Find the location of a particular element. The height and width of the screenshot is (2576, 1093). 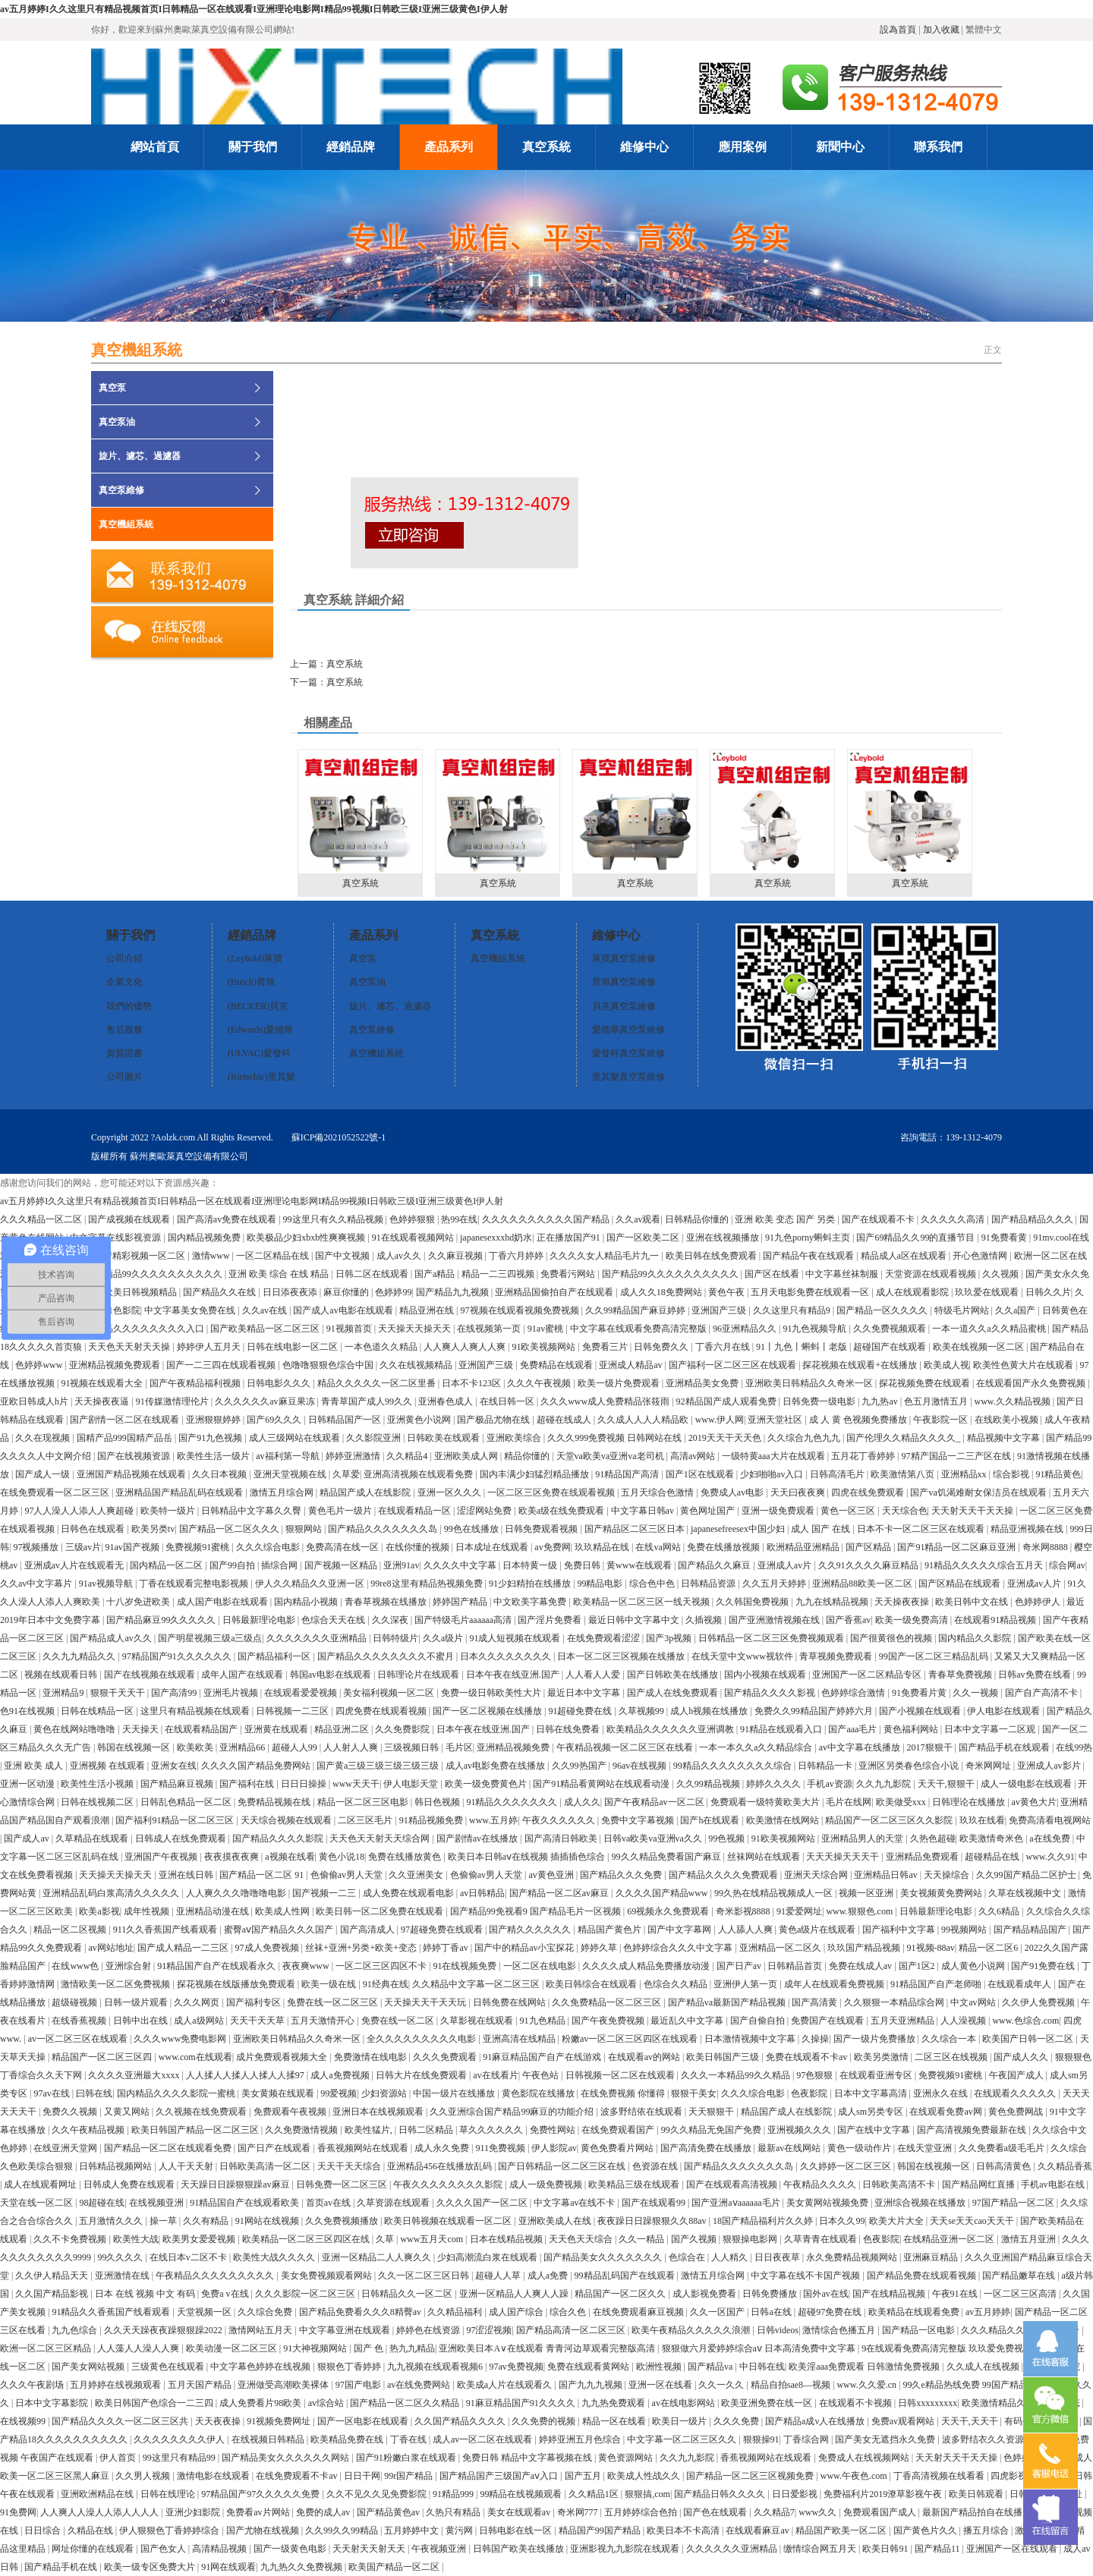

里其樂真空泵維修 is located at coordinates (628, 1076).